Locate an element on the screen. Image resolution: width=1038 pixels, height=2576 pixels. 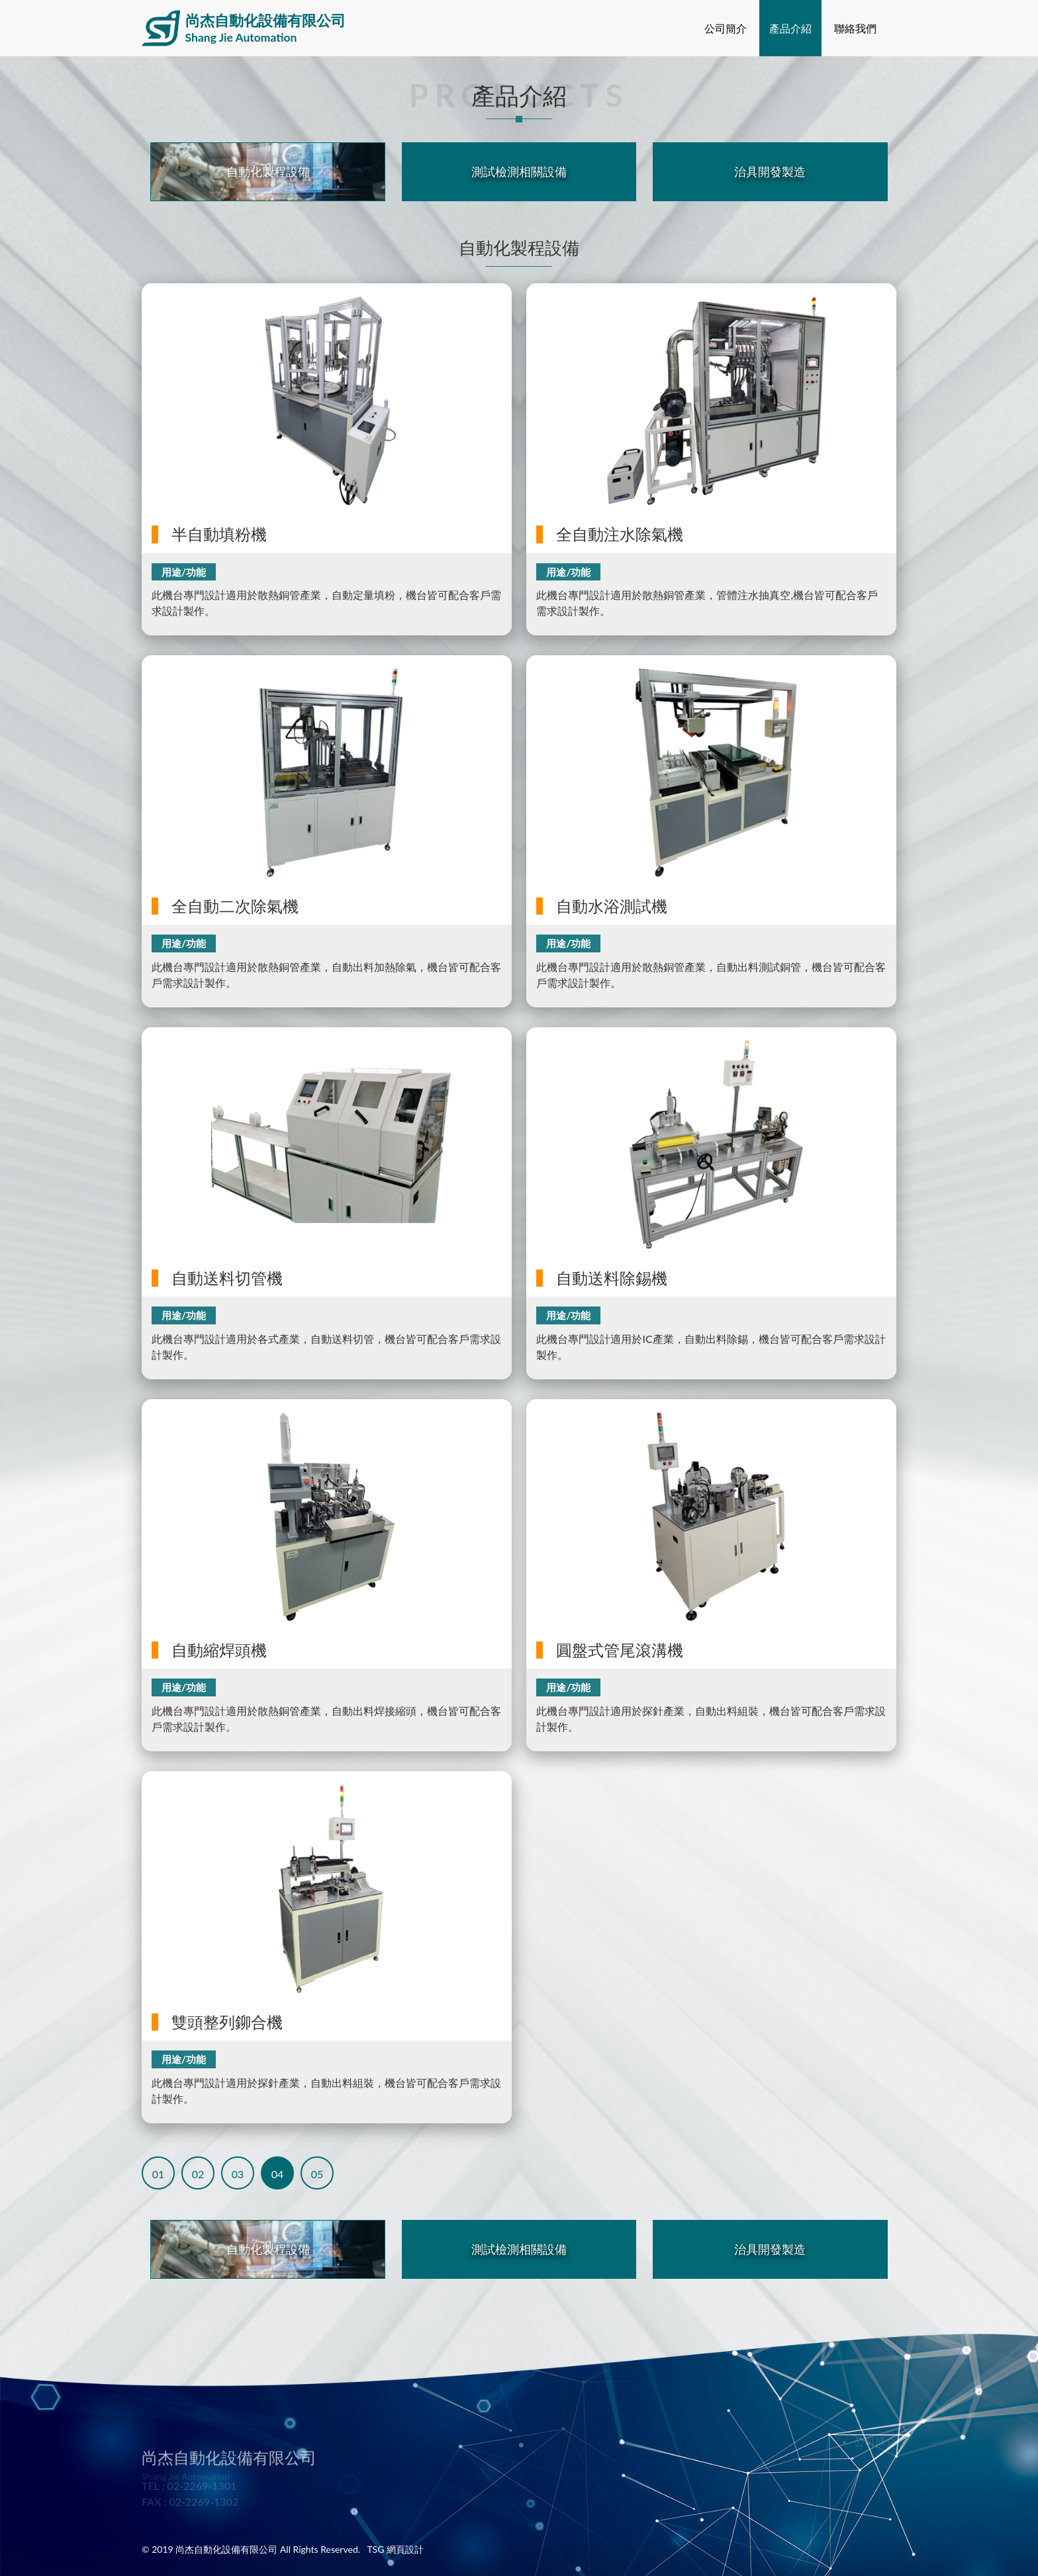
03 is located at coordinates (238, 2174).